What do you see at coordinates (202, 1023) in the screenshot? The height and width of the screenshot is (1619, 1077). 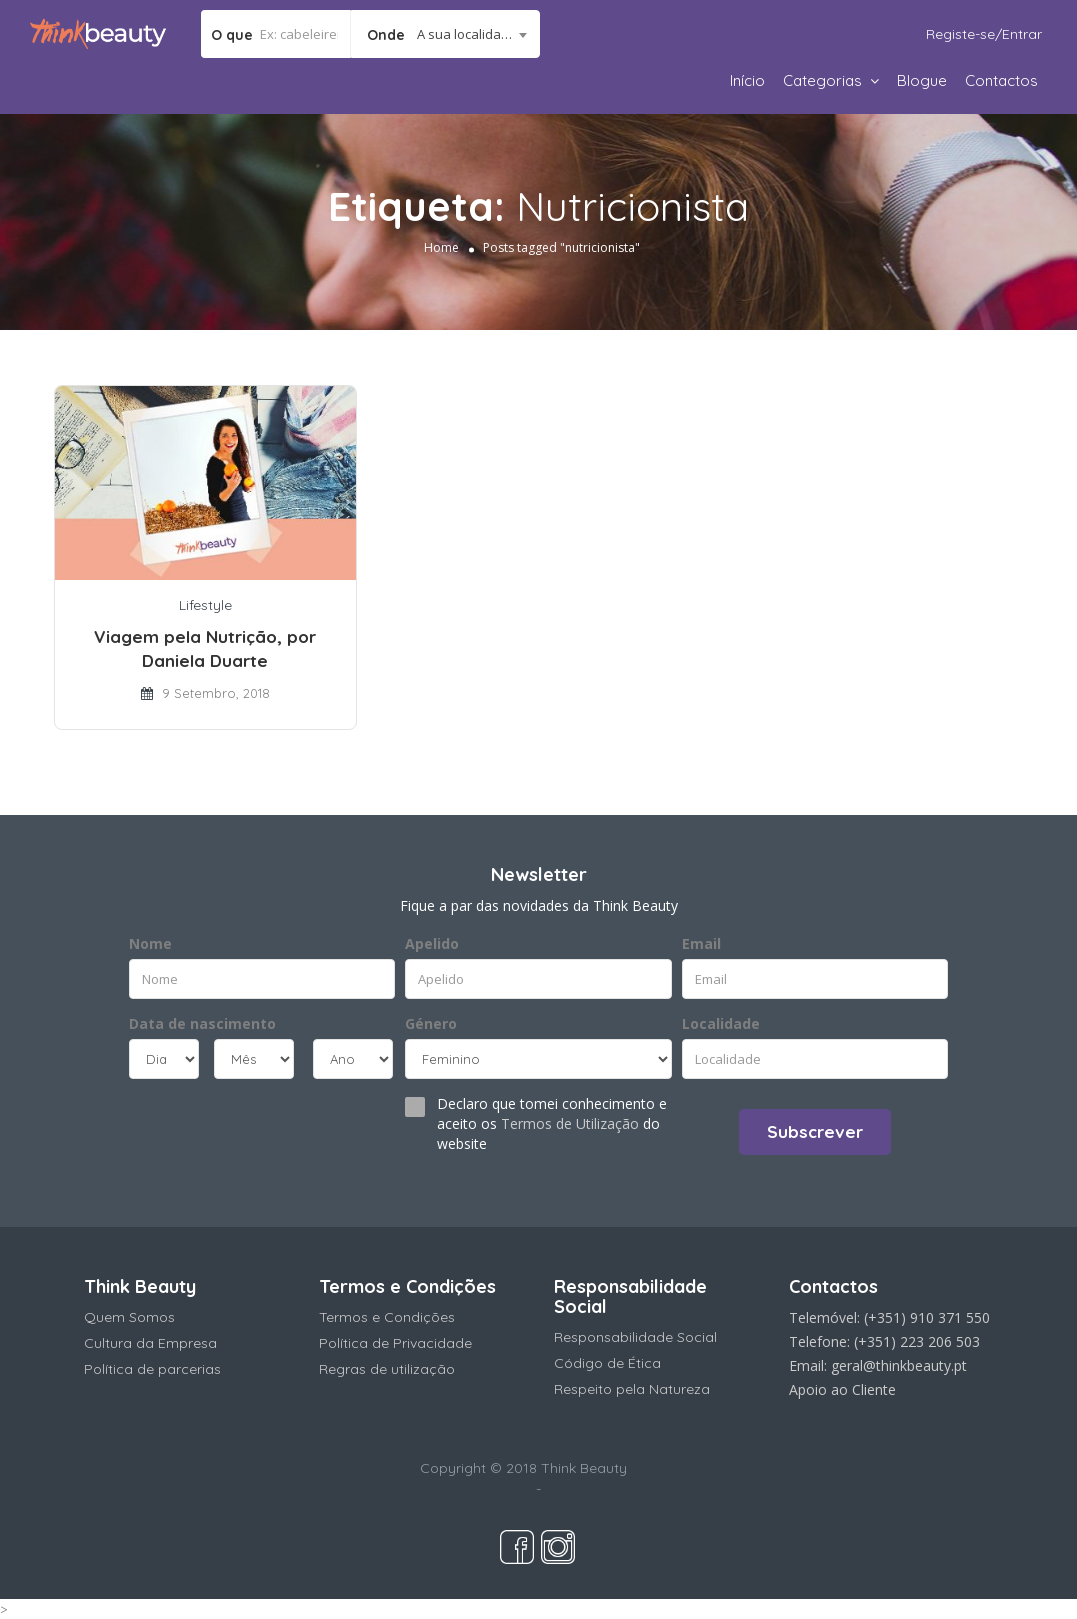 I see `Data de nascimento` at bounding box center [202, 1023].